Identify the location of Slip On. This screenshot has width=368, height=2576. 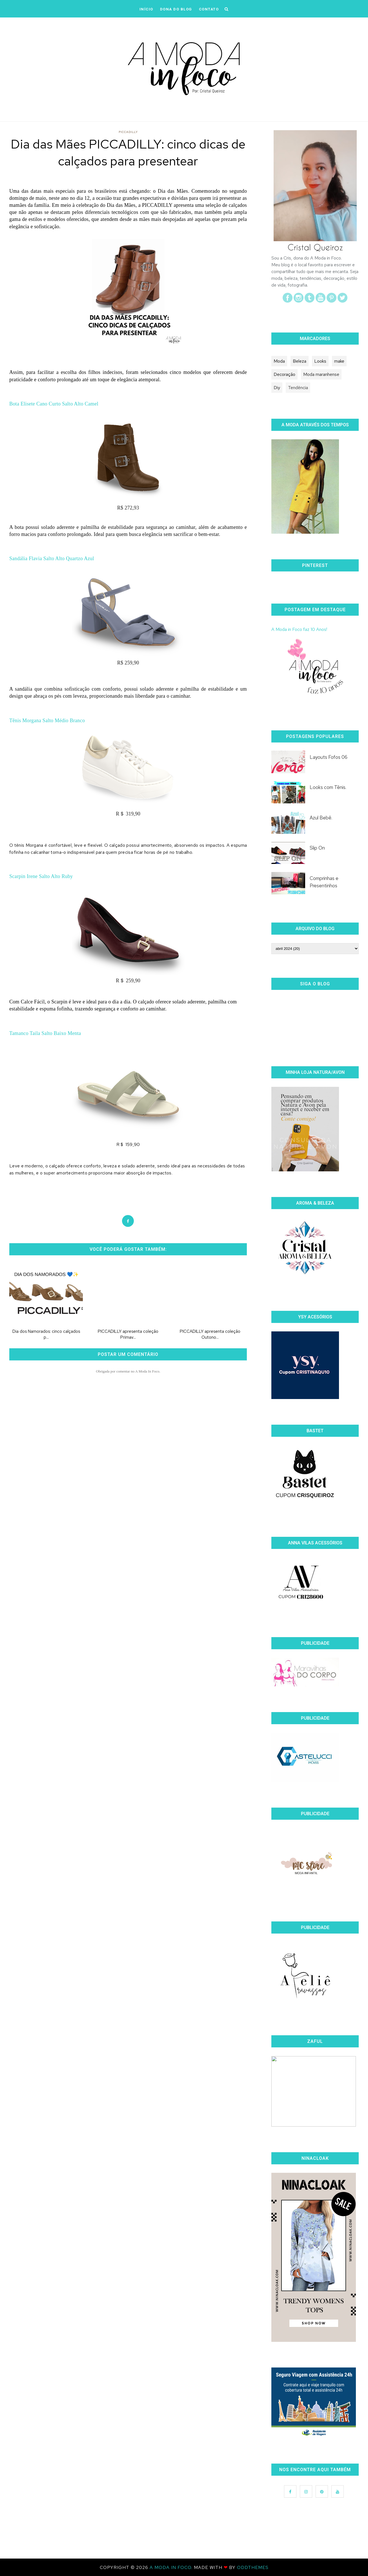
(317, 848).